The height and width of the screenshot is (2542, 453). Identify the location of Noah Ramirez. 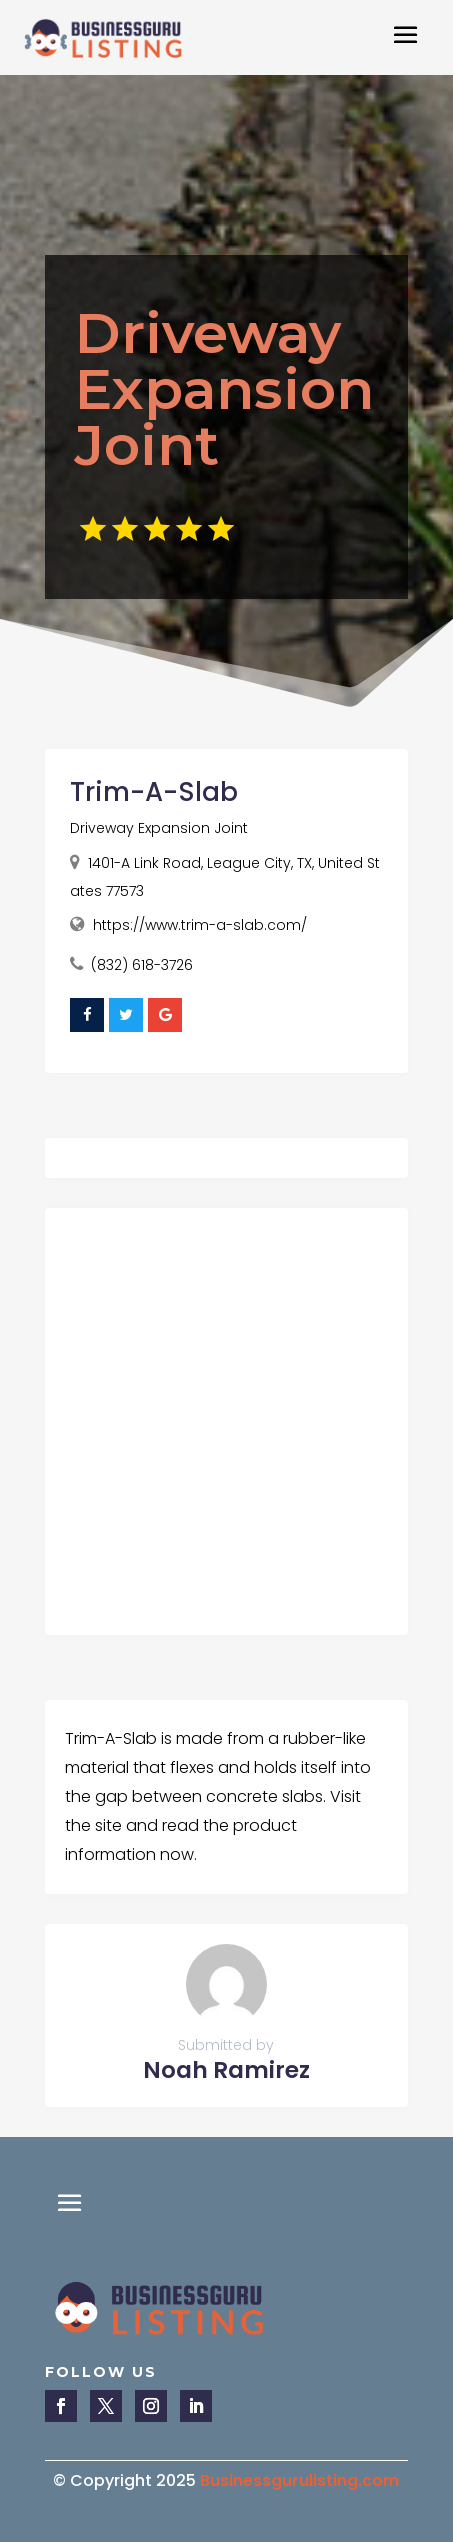
(226, 2070).